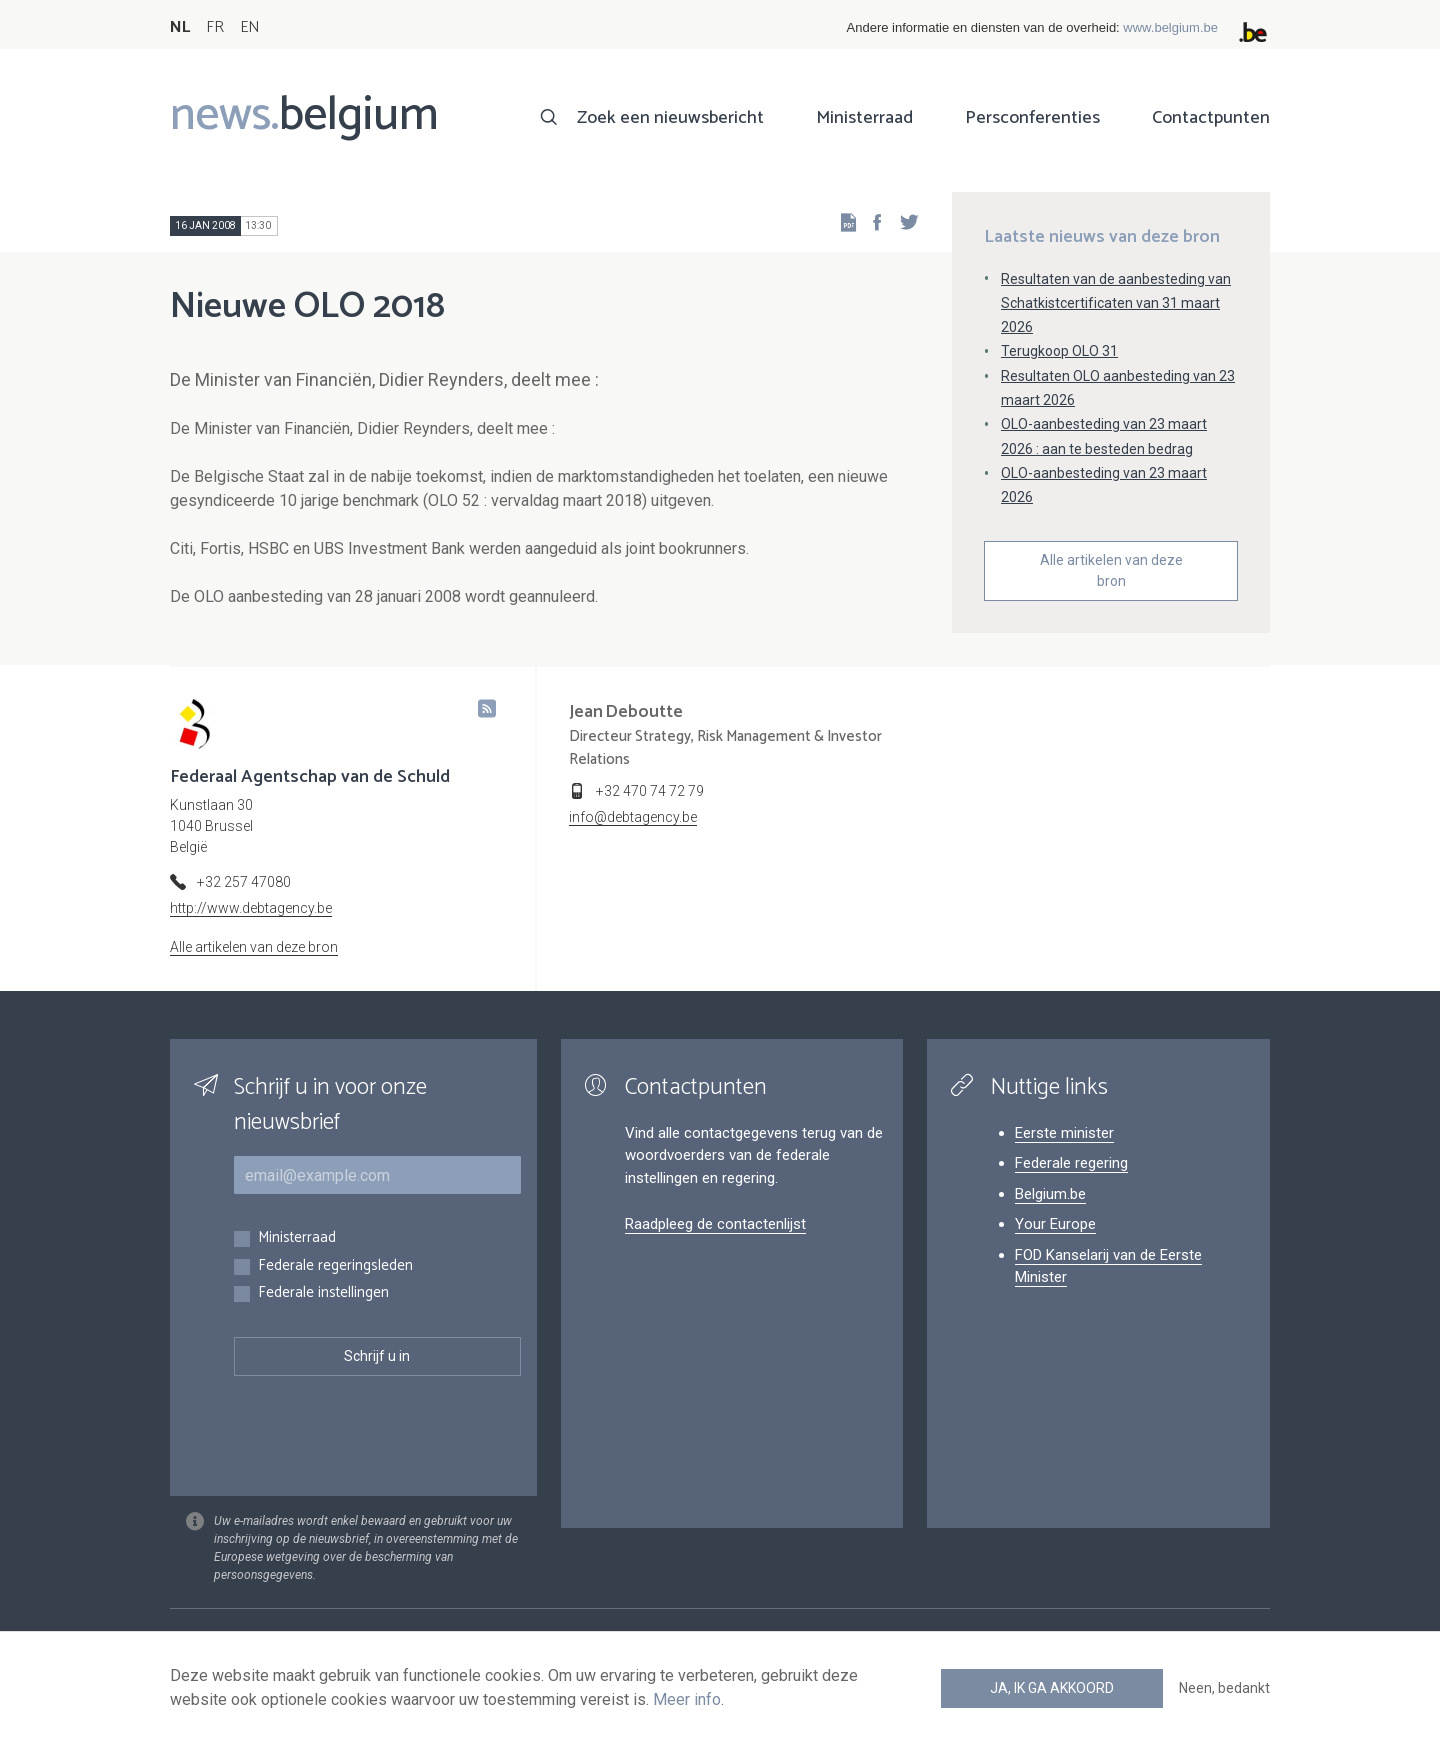 Image resolution: width=1440 pixels, height=1744 pixels. Describe the element at coordinates (335, 1266) in the screenshot. I see `Federale regeringsleden` at that location.